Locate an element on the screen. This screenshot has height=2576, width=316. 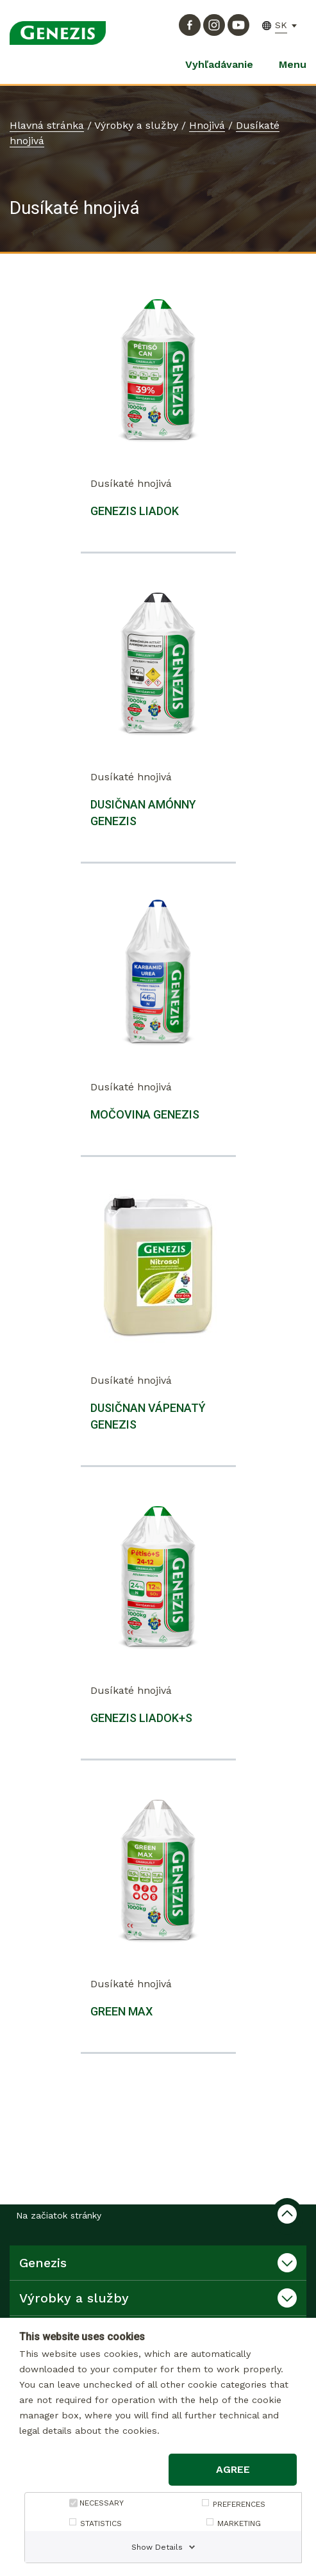
NECESSARY is located at coordinates (101, 2502).